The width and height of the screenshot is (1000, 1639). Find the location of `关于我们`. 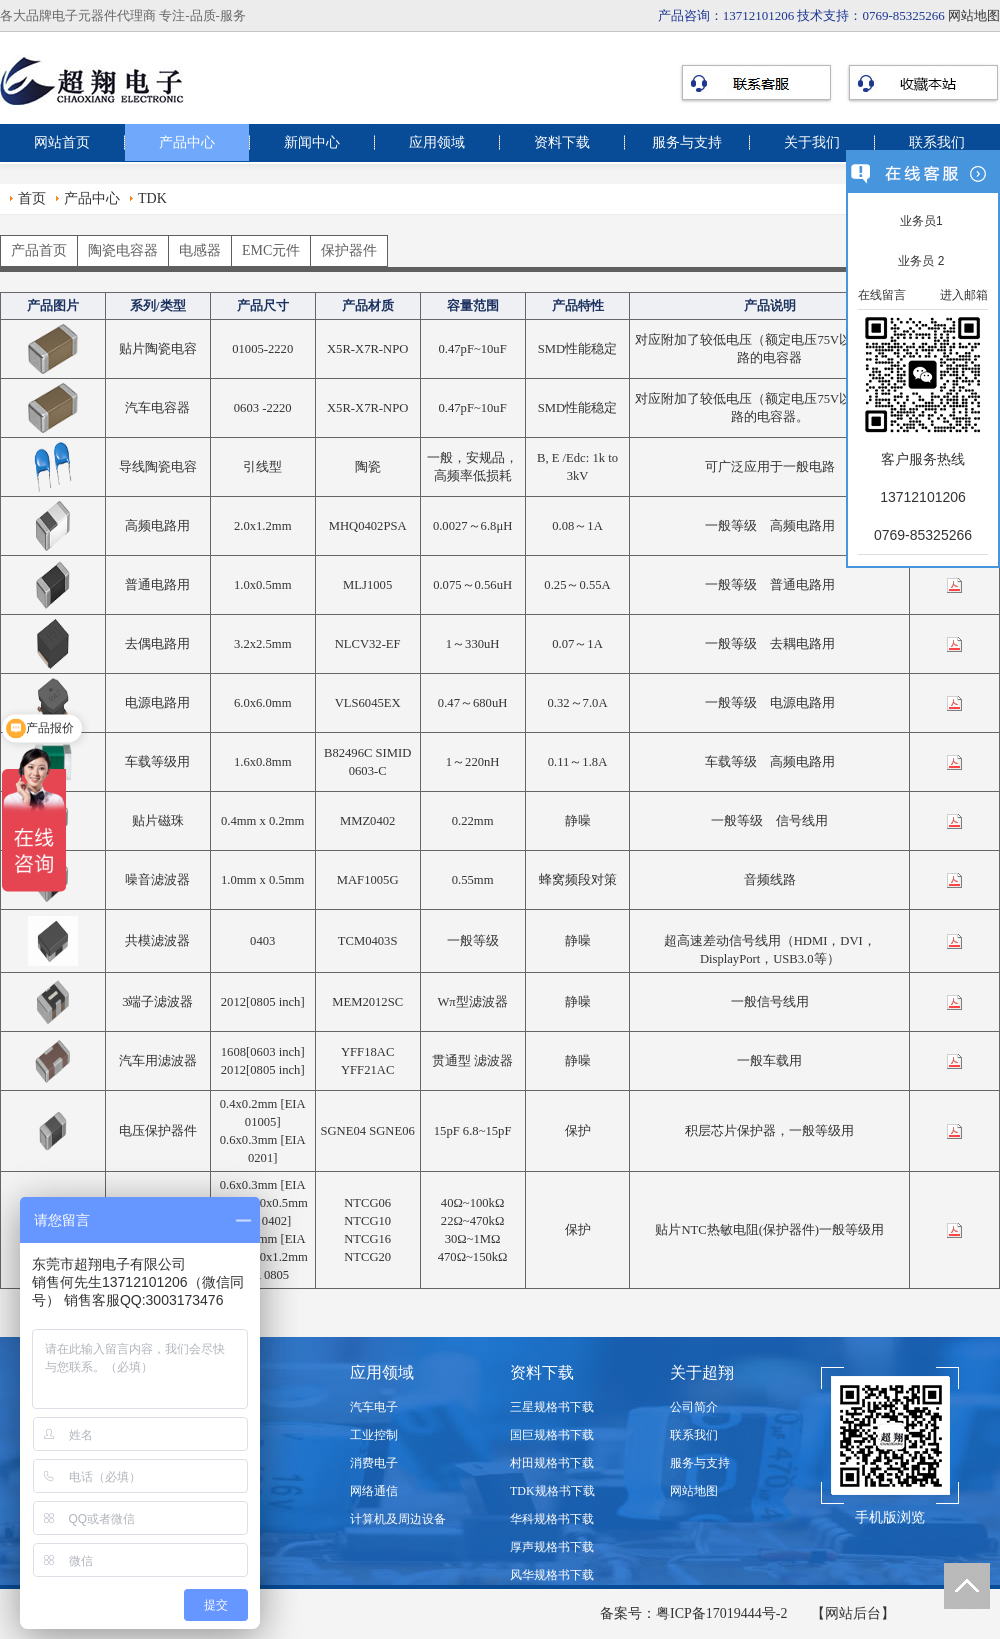

关于我们 is located at coordinates (812, 142).